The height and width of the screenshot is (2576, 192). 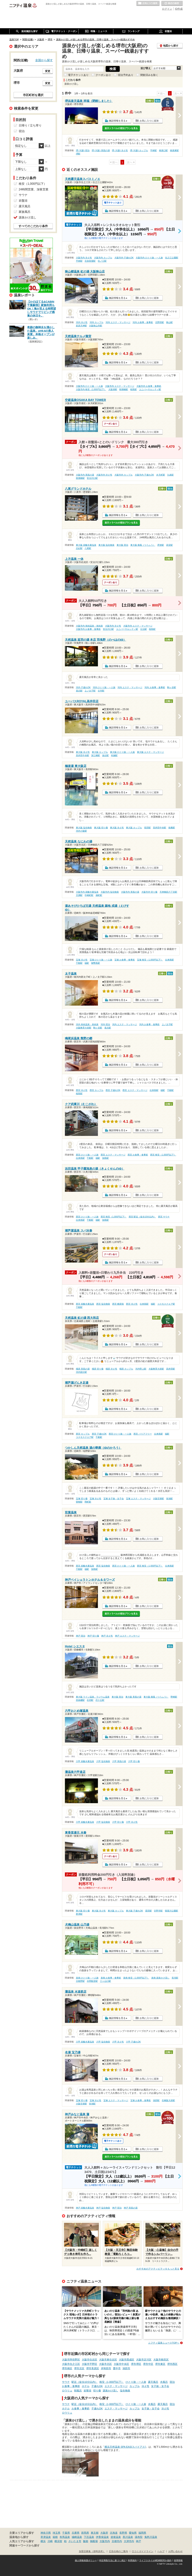 What do you see at coordinates (150, 959) in the screenshot?
I see `宝塚 格安（1,000円以下）` at bounding box center [150, 959].